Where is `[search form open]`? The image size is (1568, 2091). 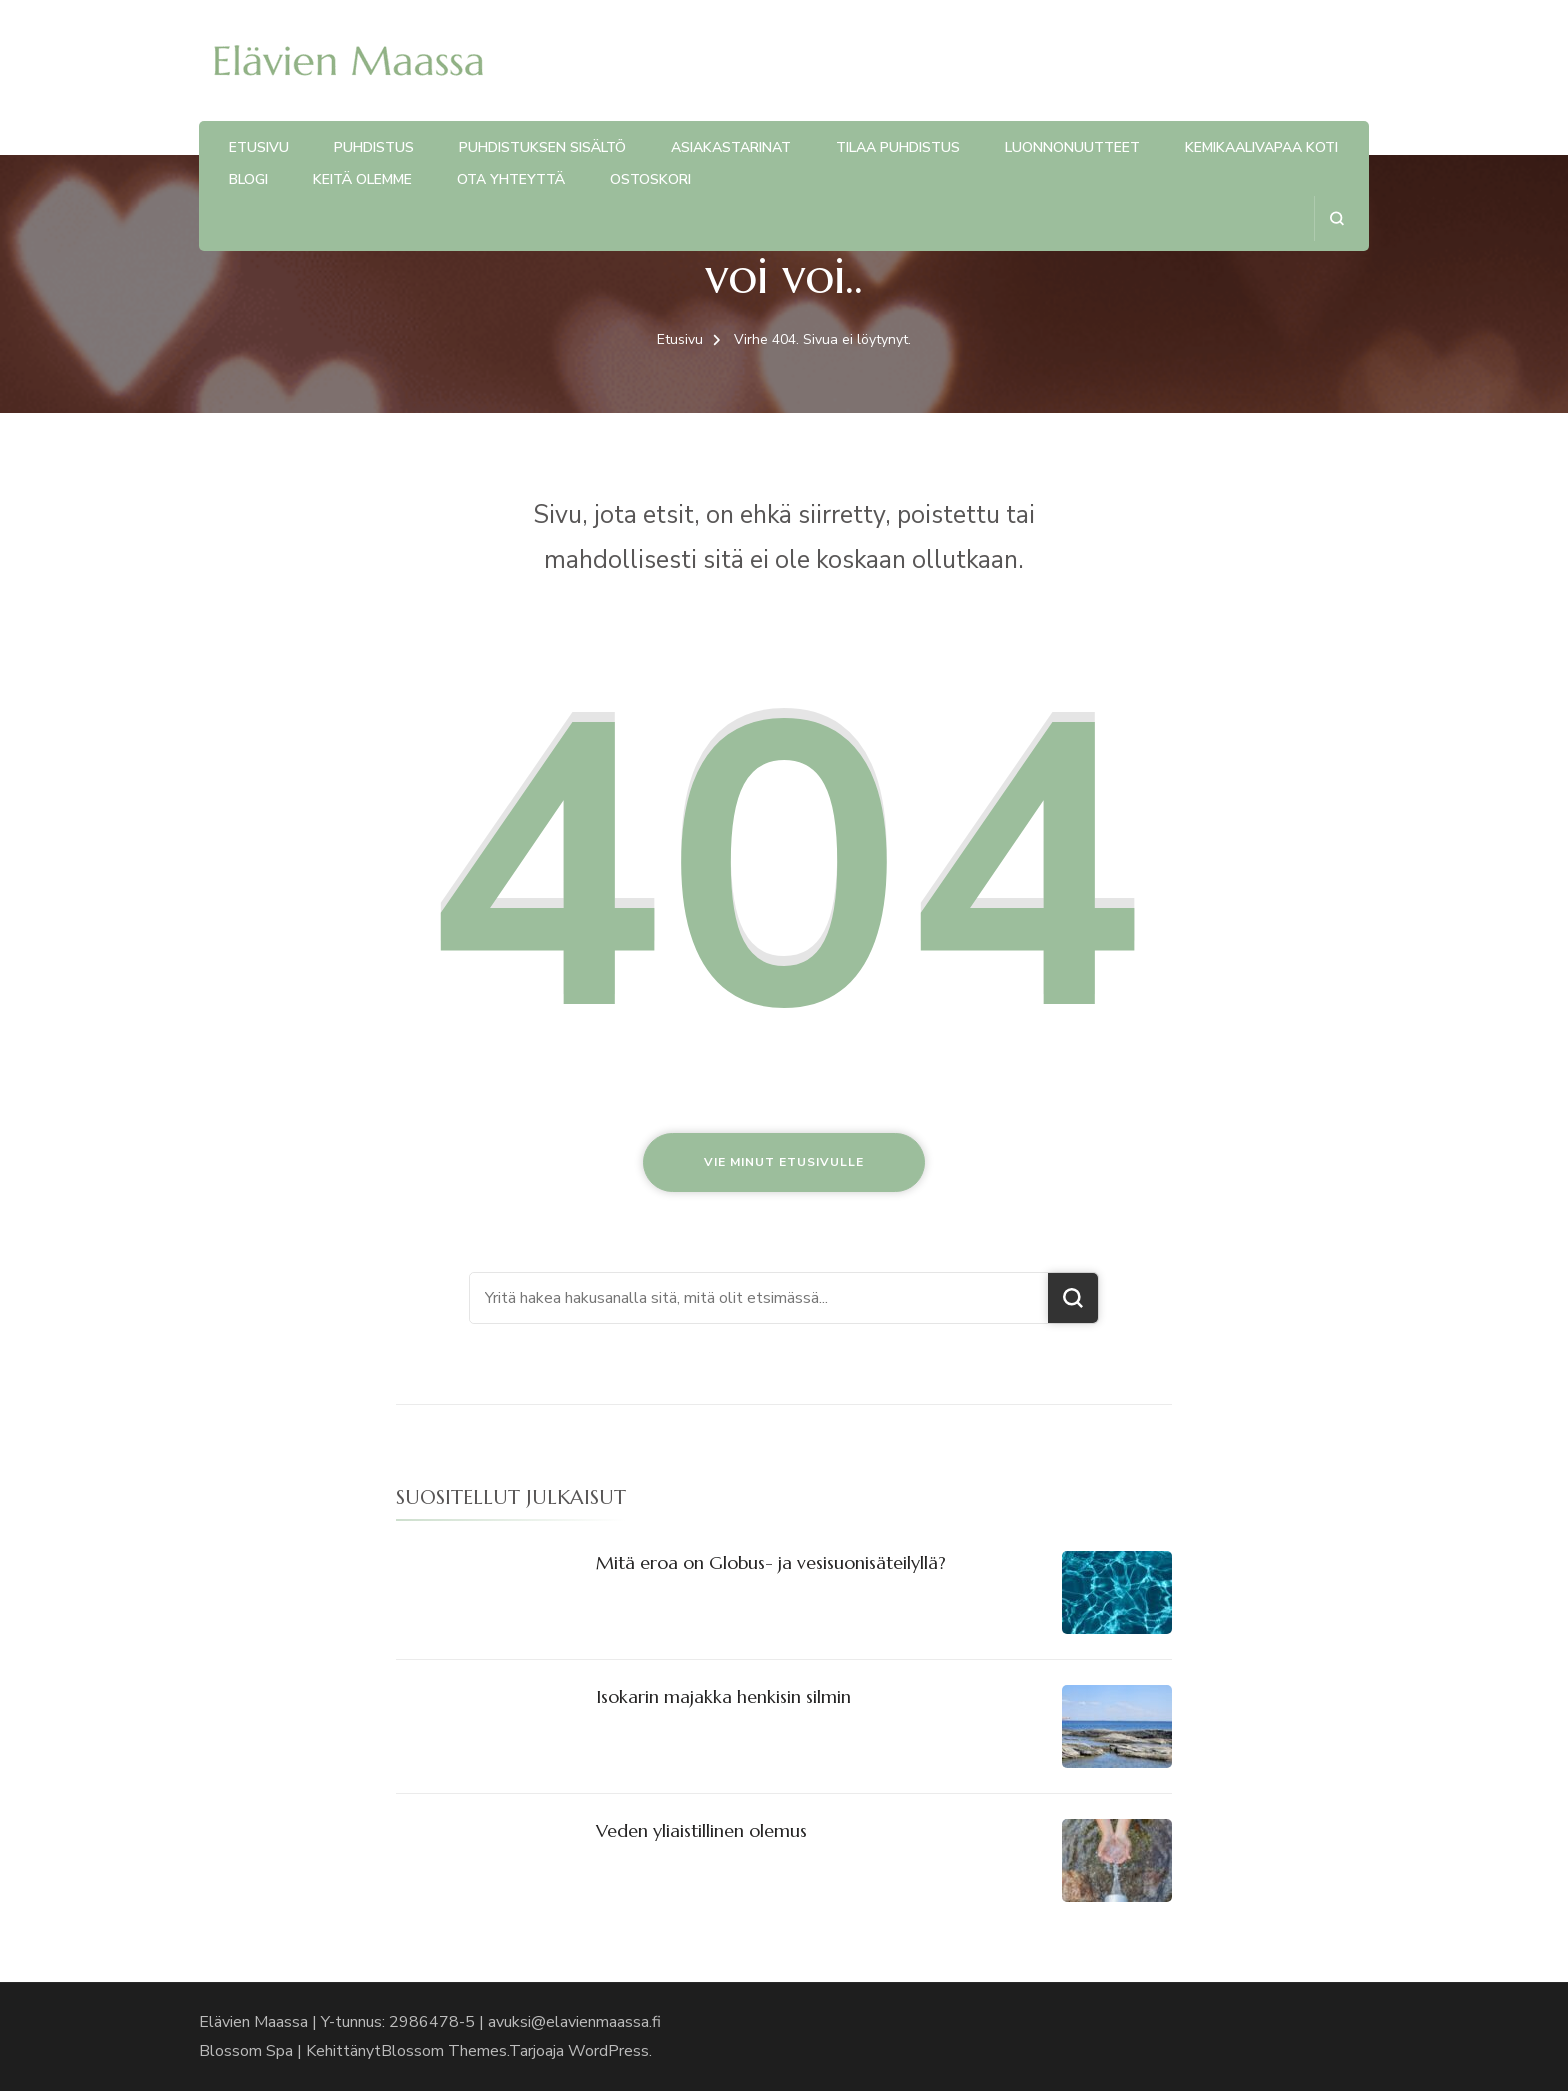 [search form open] is located at coordinates (1336, 218).